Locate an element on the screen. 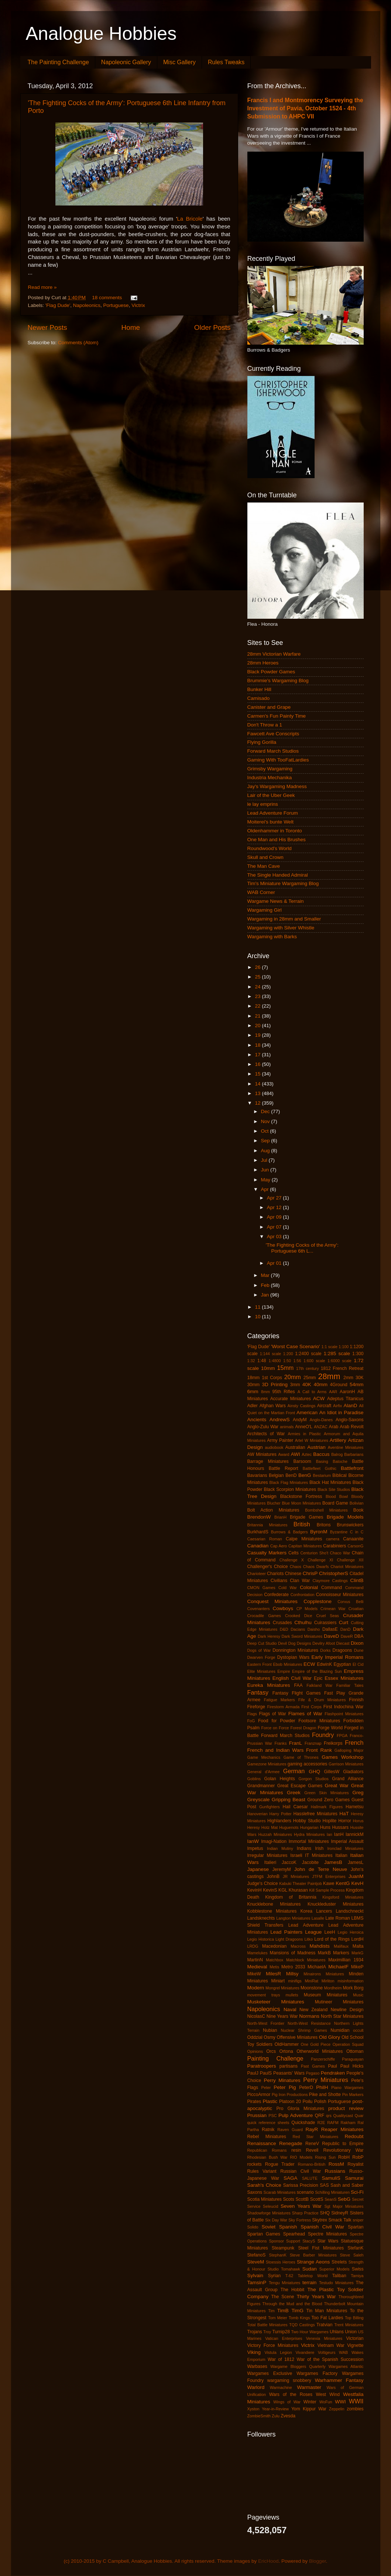 Image resolution: width=391 pixels, height=2576 pixels. Voltigeurs is located at coordinates (326, 2352).